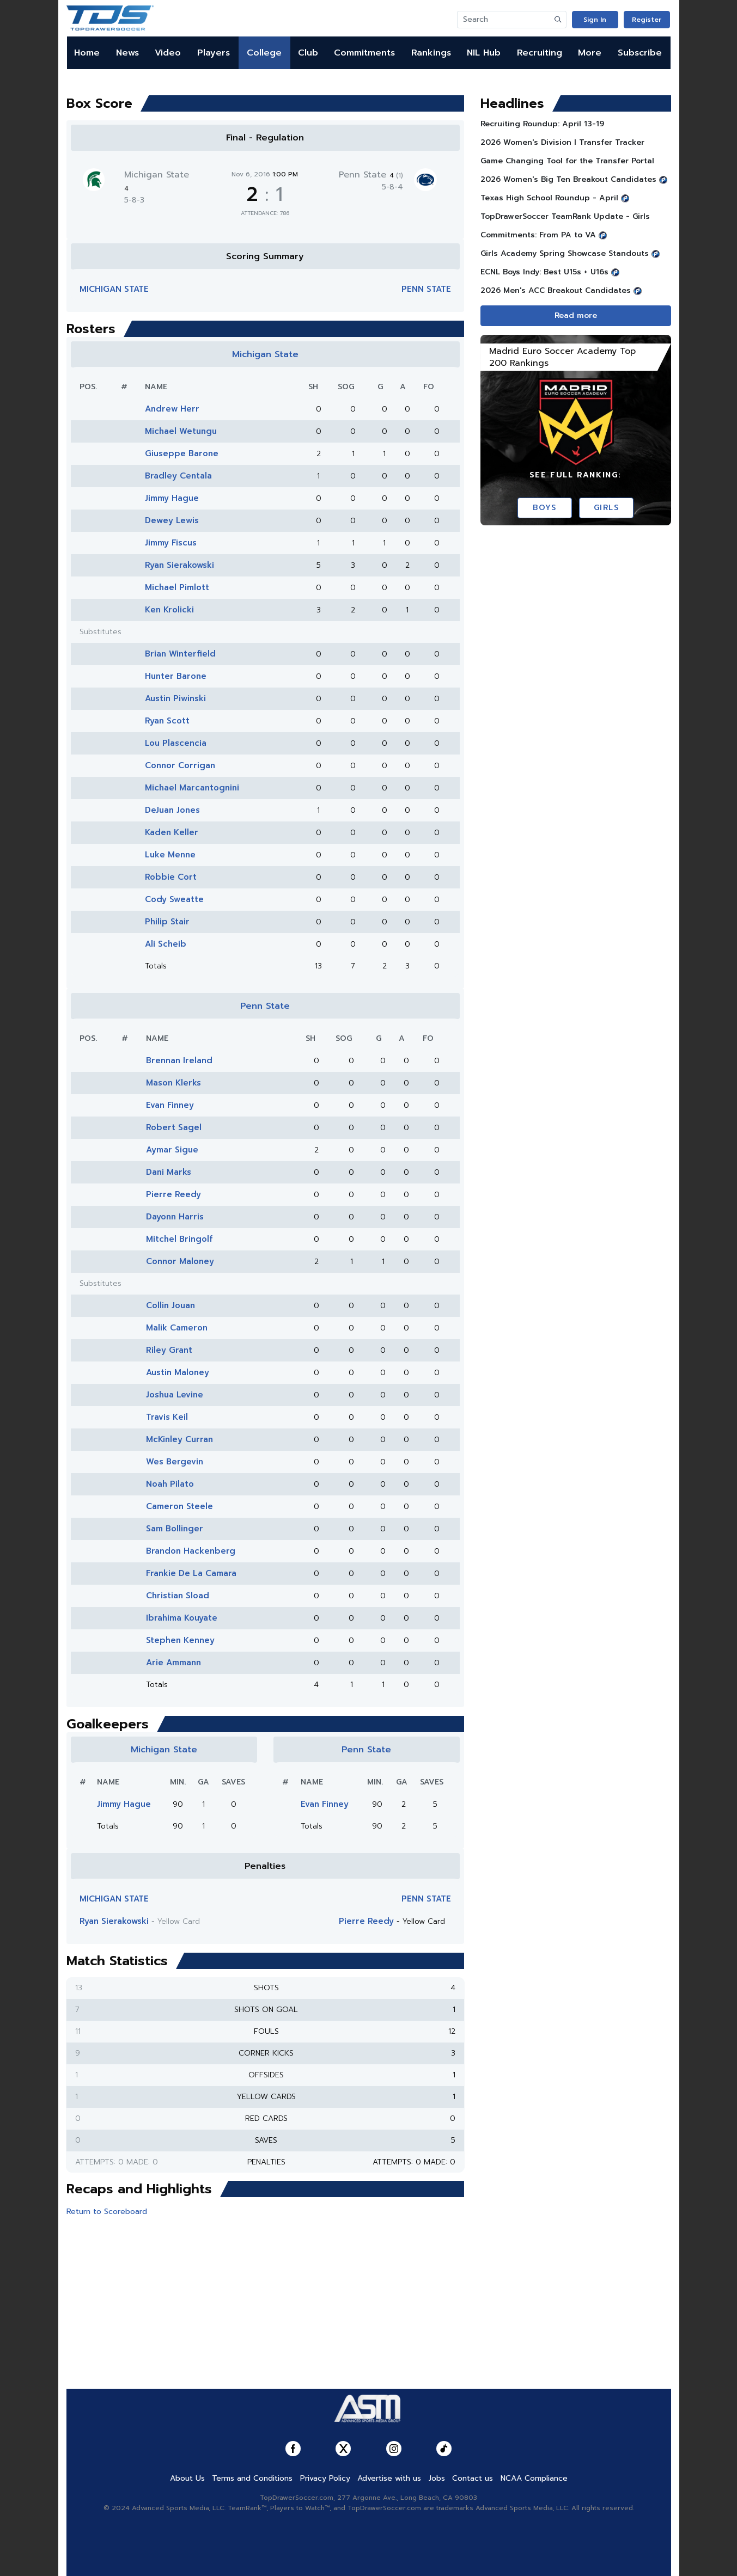 The height and width of the screenshot is (2576, 737). Describe the element at coordinates (549, 198) in the screenshot. I see `Texas High School Roundup - April` at that location.